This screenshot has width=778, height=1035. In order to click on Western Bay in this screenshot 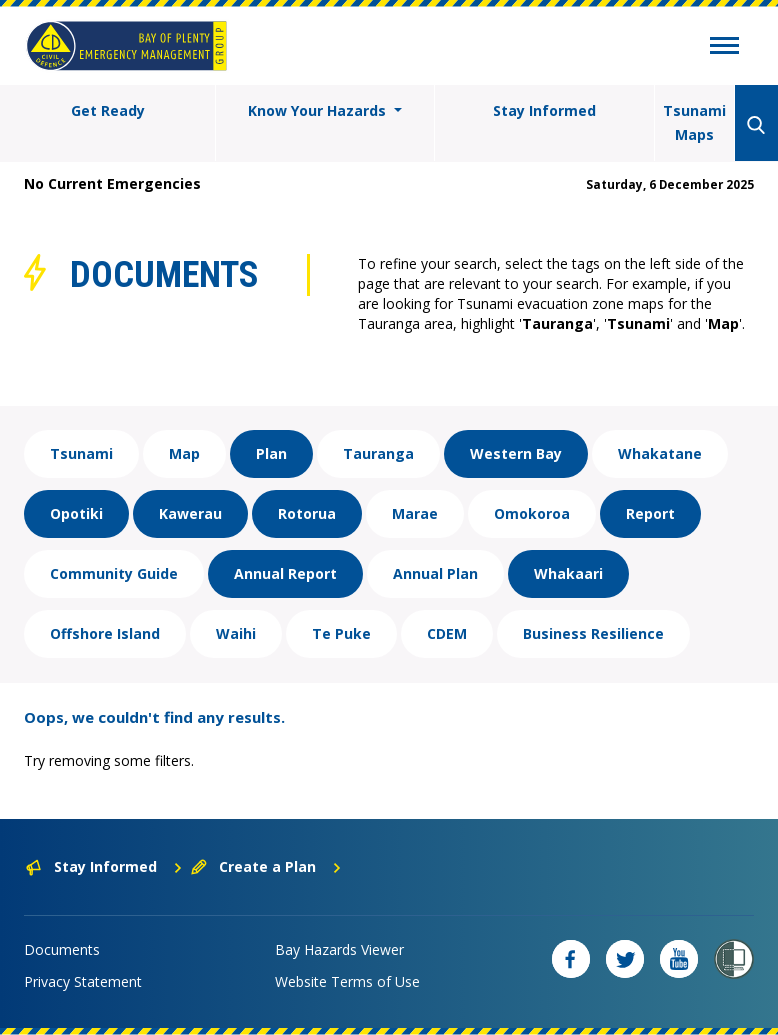, I will do `click(516, 453)`.